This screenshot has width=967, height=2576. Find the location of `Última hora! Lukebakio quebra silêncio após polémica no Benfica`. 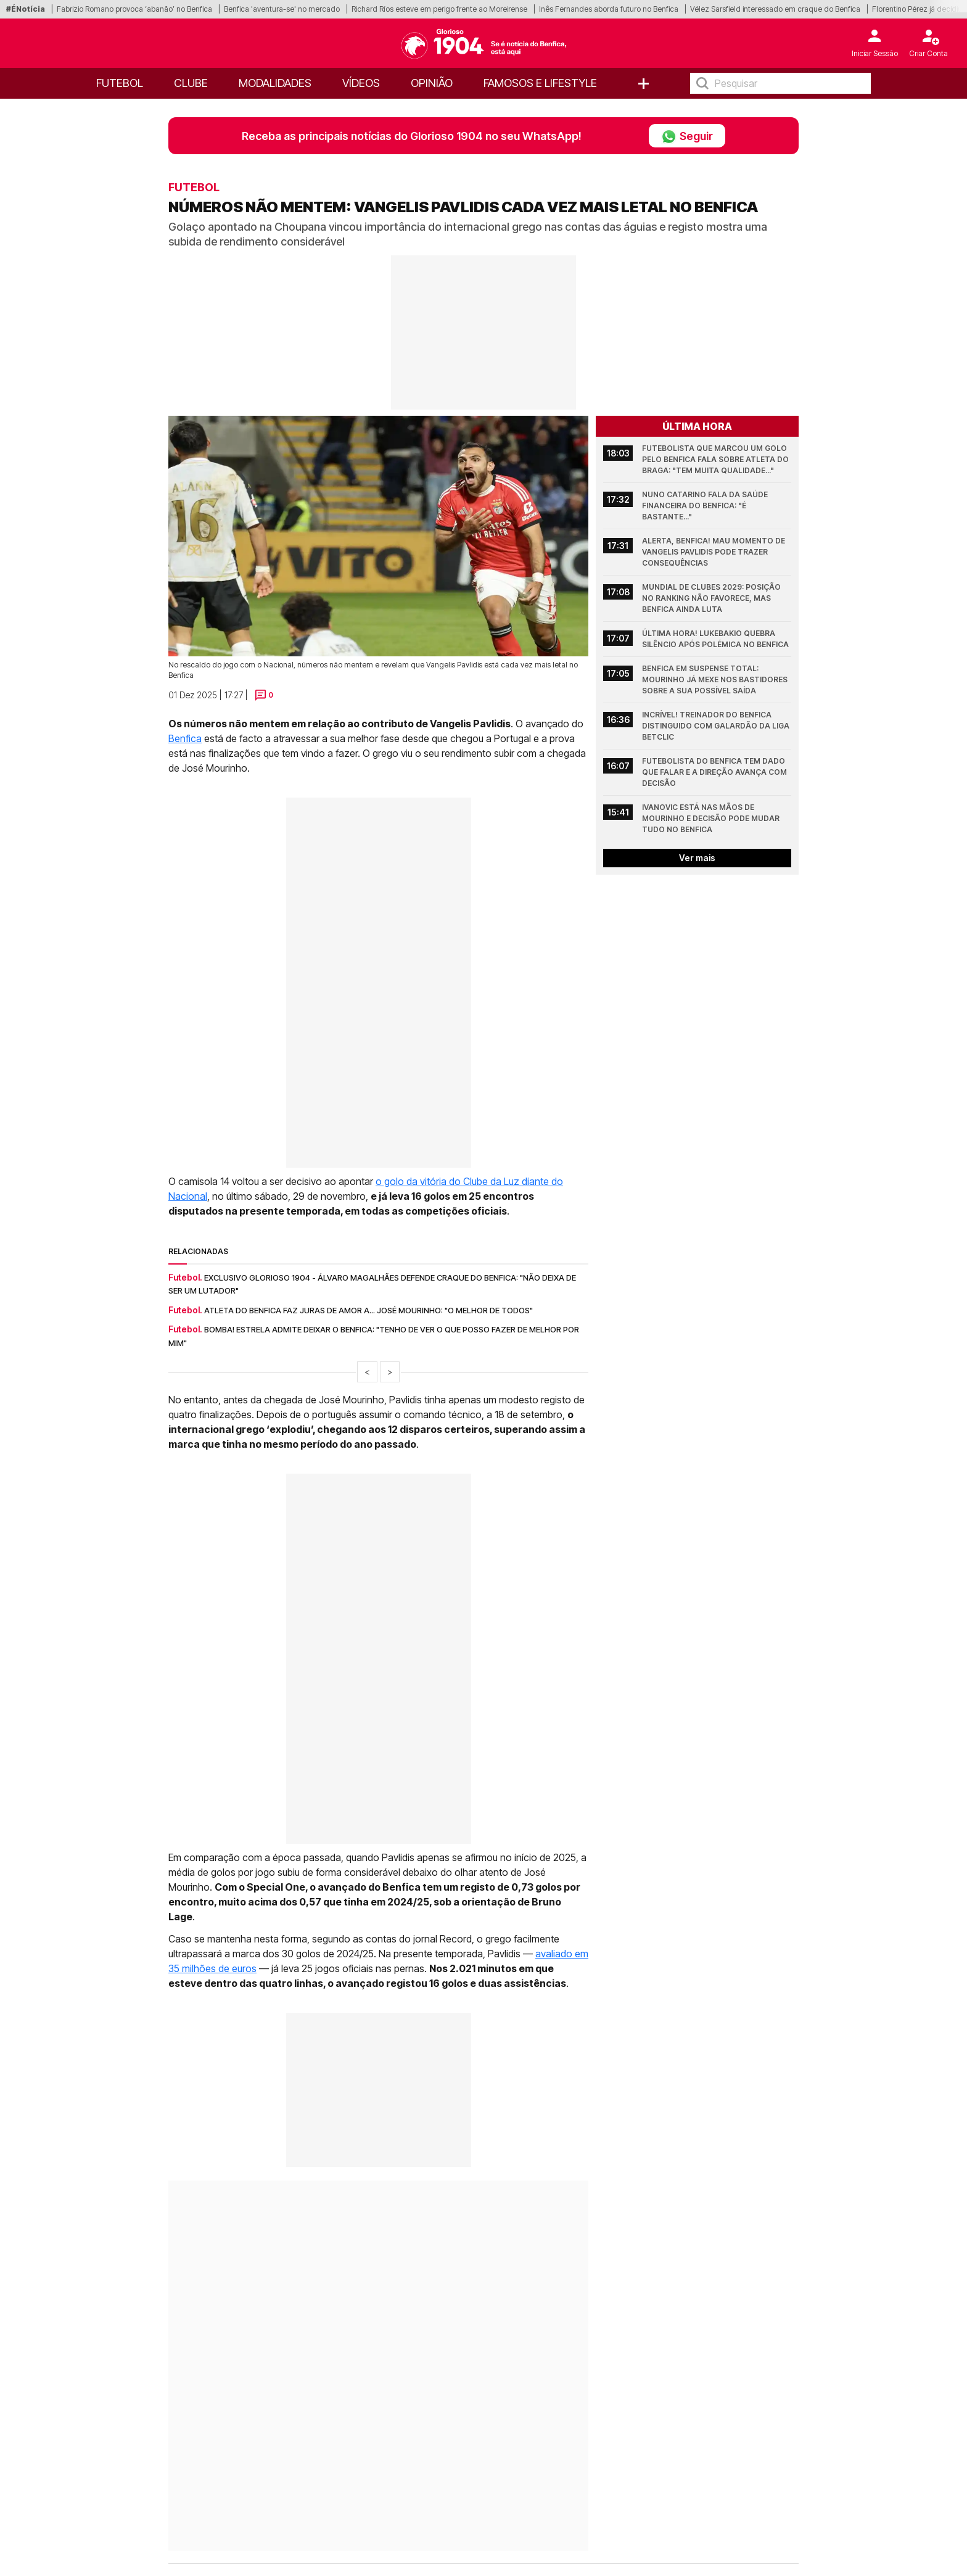

Última hora! Lukebakio quebra silêncio após polémica no Benfica is located at coordinates (715, 639).